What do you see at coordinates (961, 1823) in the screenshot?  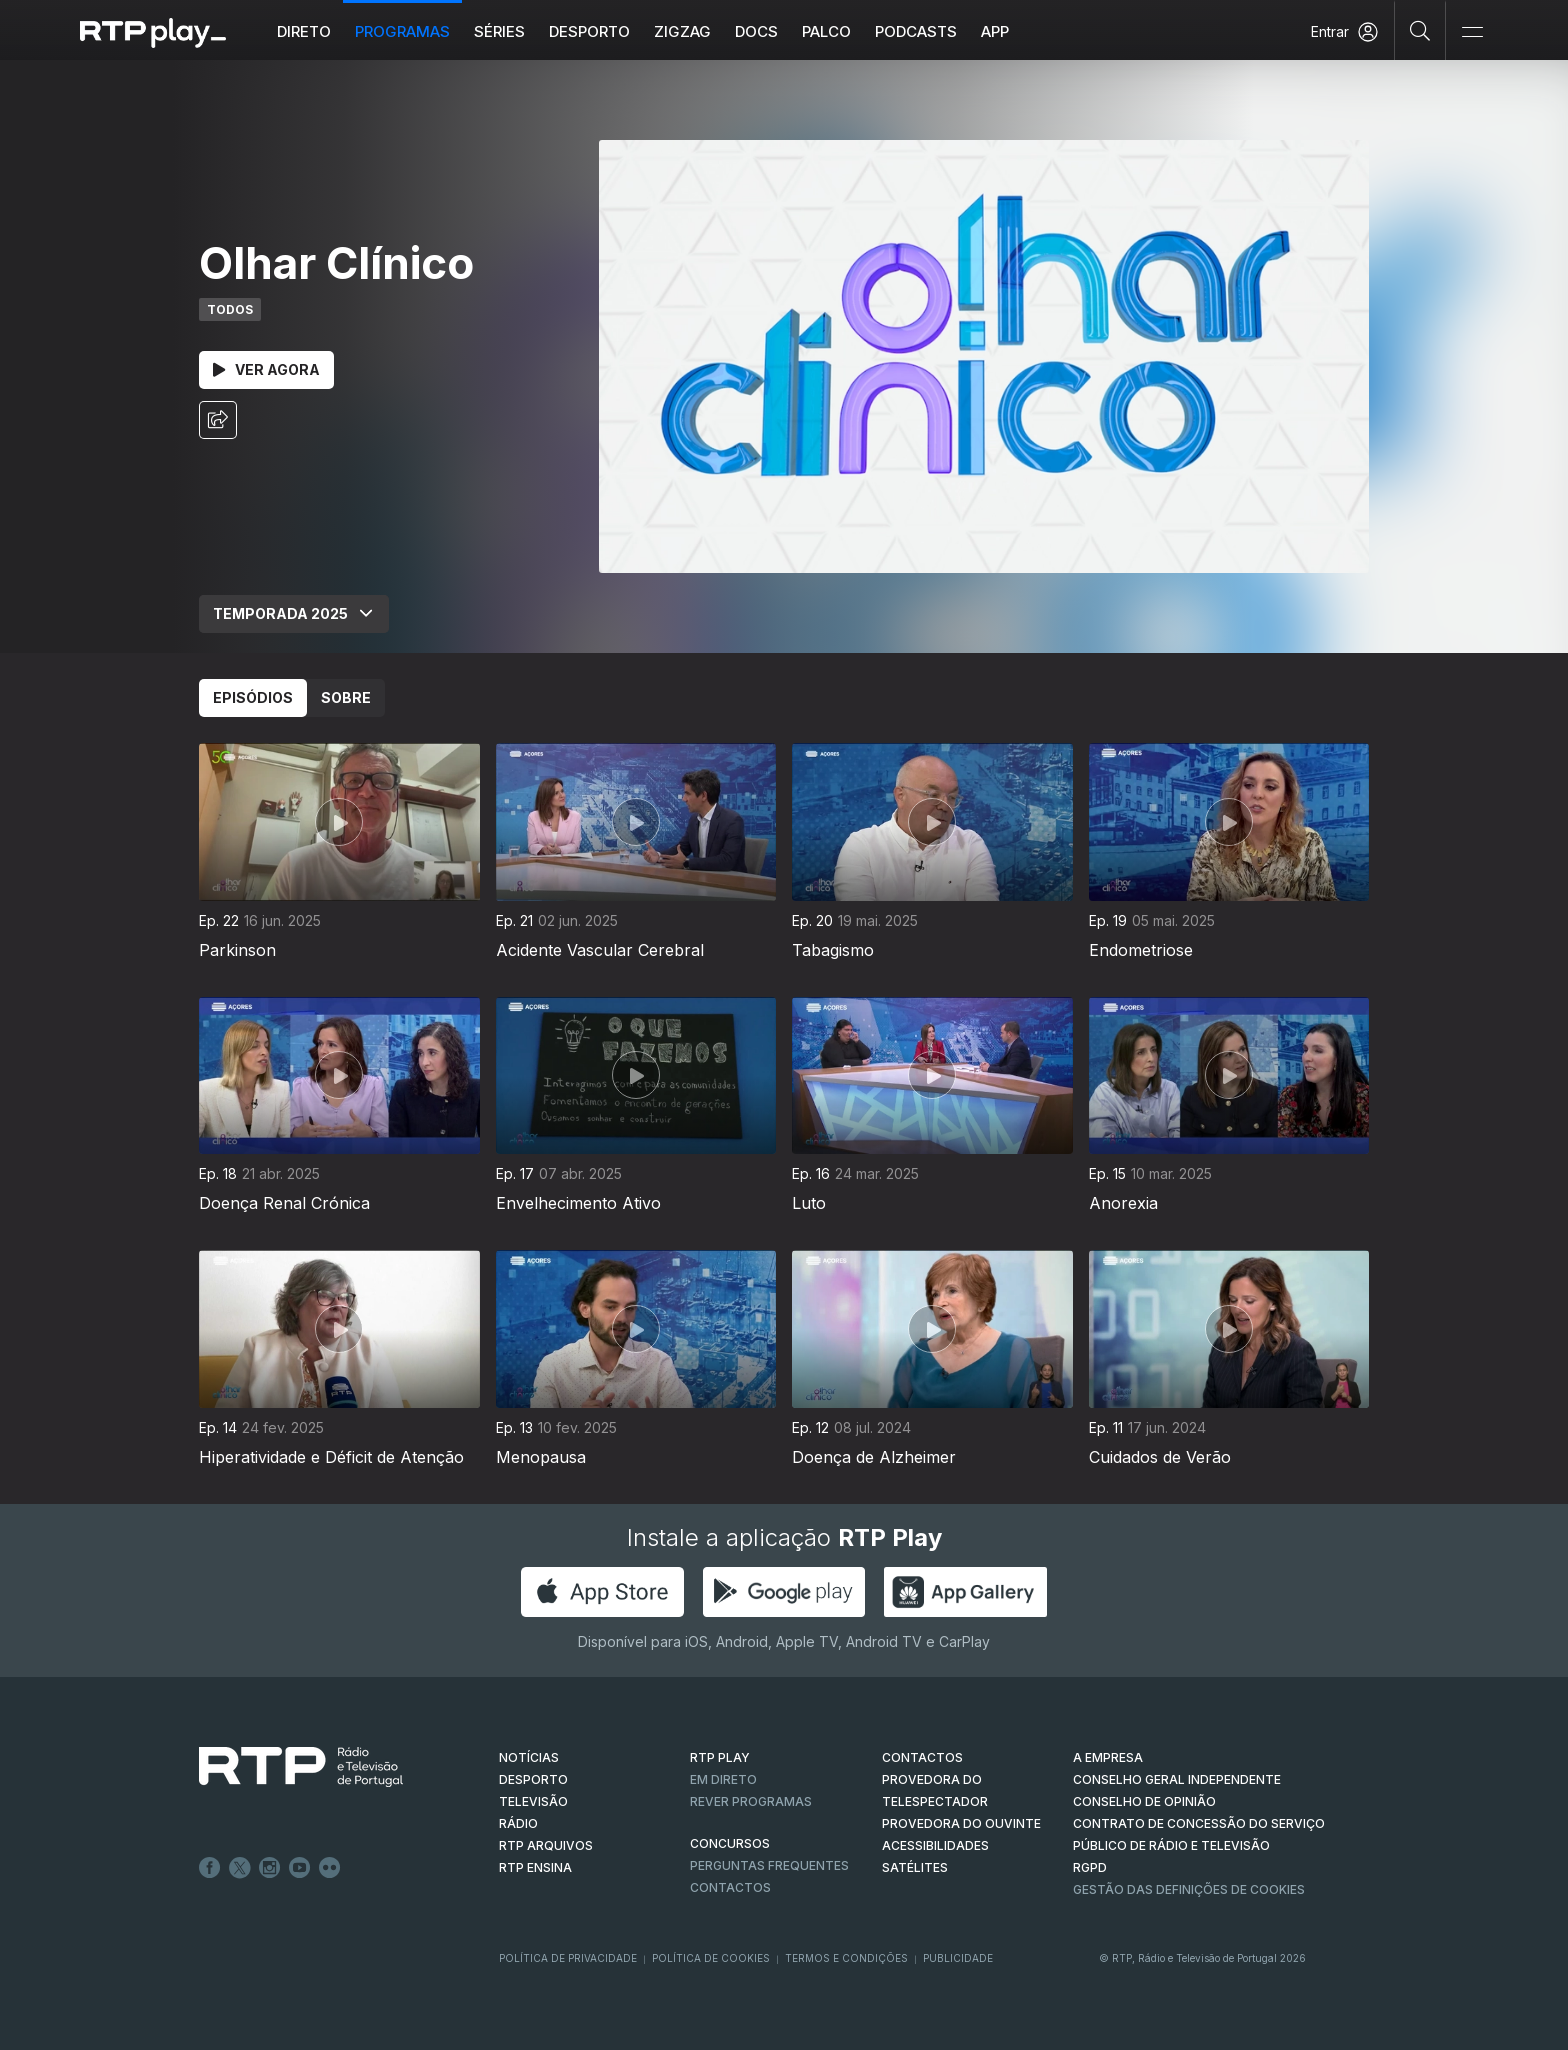 I see `Provedora do Ouvinte` at bounding box center [961, 1823].